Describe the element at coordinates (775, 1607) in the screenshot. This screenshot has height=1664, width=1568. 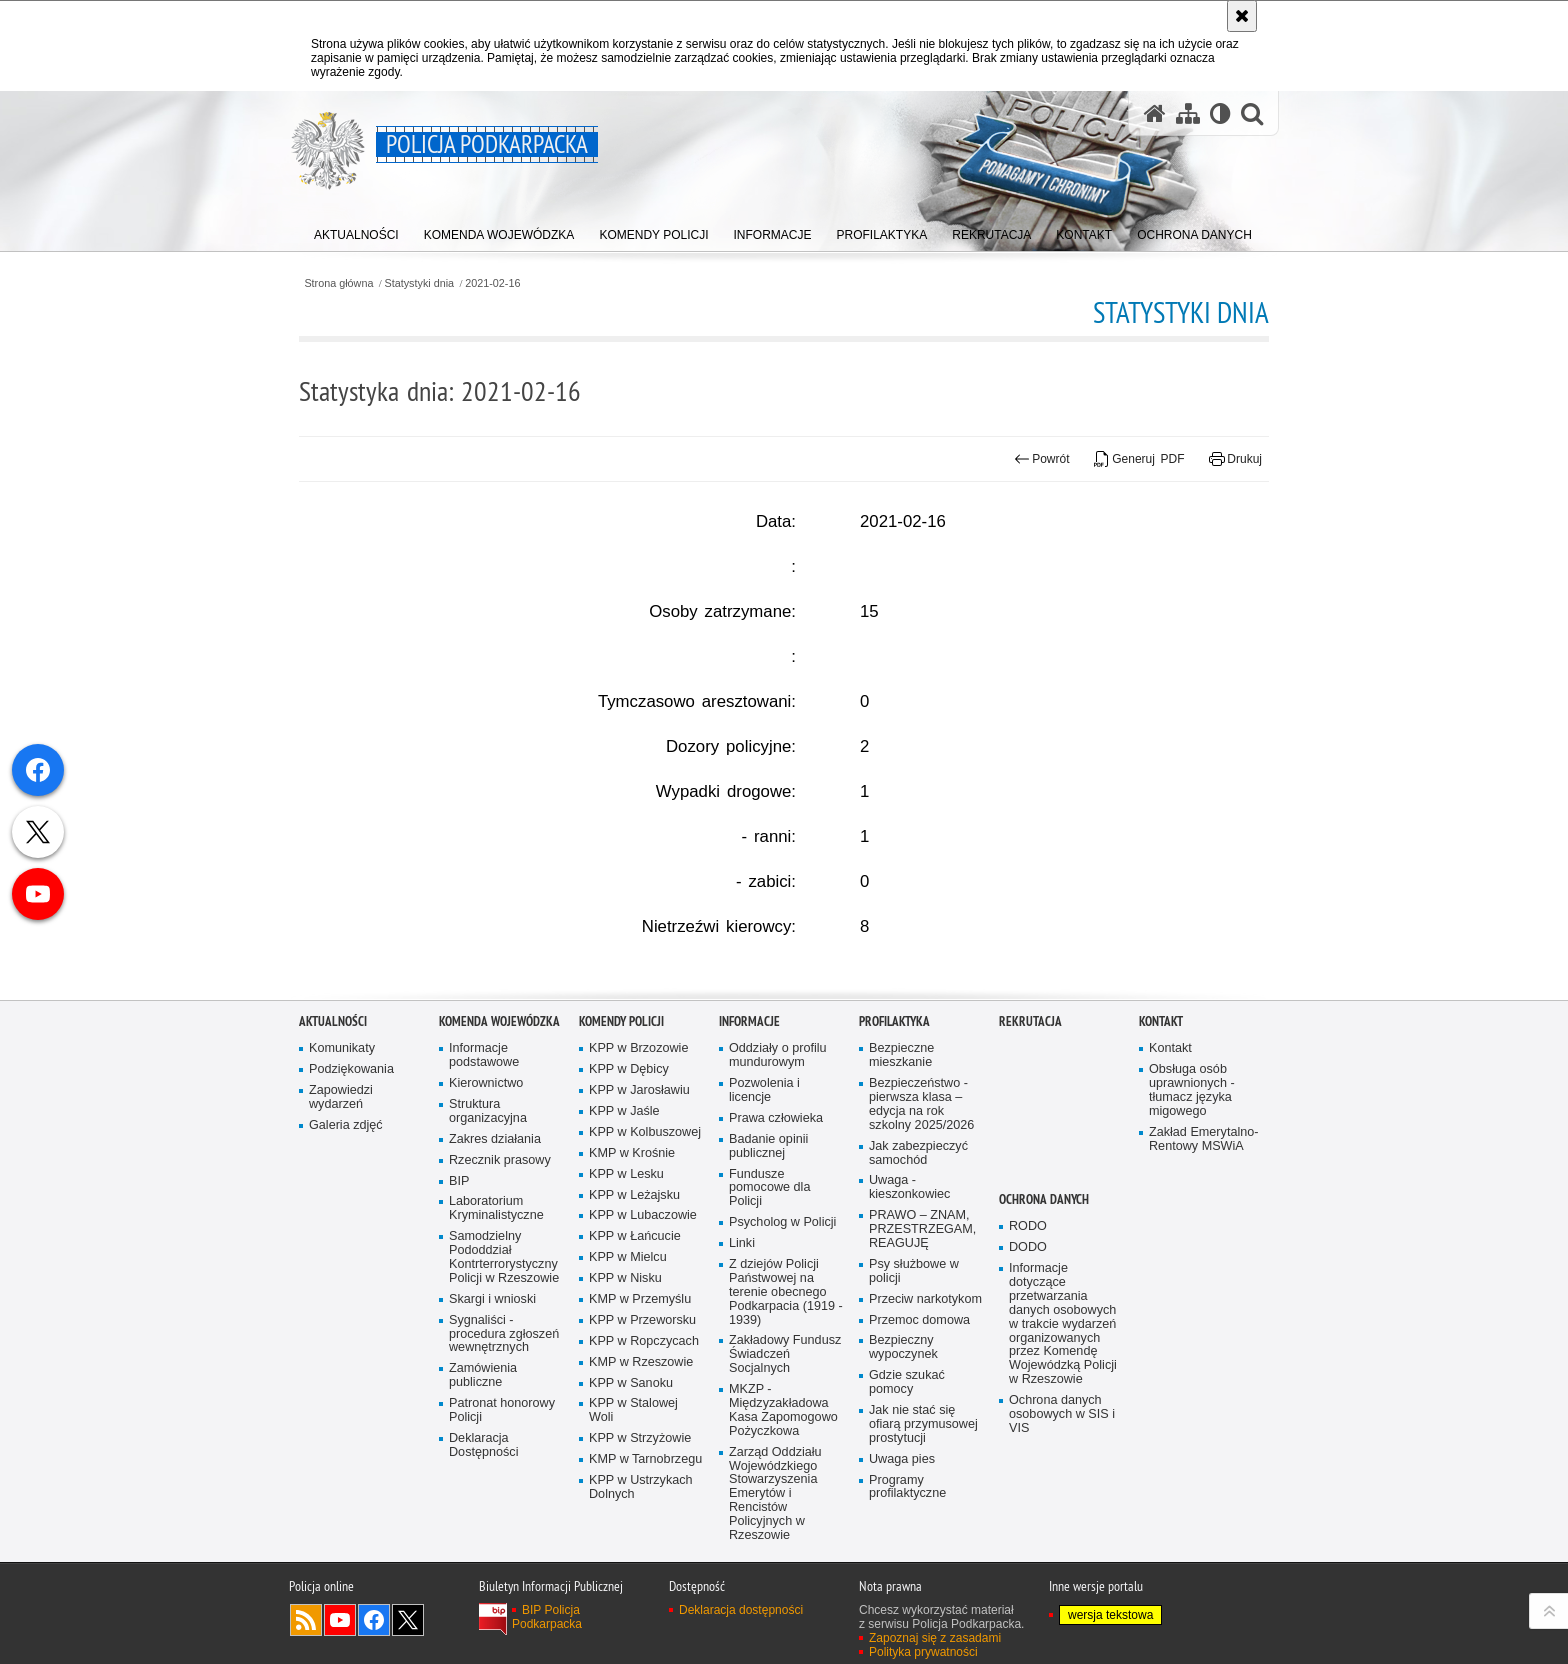
I see `Zarząd Oddziału Wojewódzkiego Stowarzyszenia Emerytów i Rencistów Policyjnych w Rzeszowie` at that location.